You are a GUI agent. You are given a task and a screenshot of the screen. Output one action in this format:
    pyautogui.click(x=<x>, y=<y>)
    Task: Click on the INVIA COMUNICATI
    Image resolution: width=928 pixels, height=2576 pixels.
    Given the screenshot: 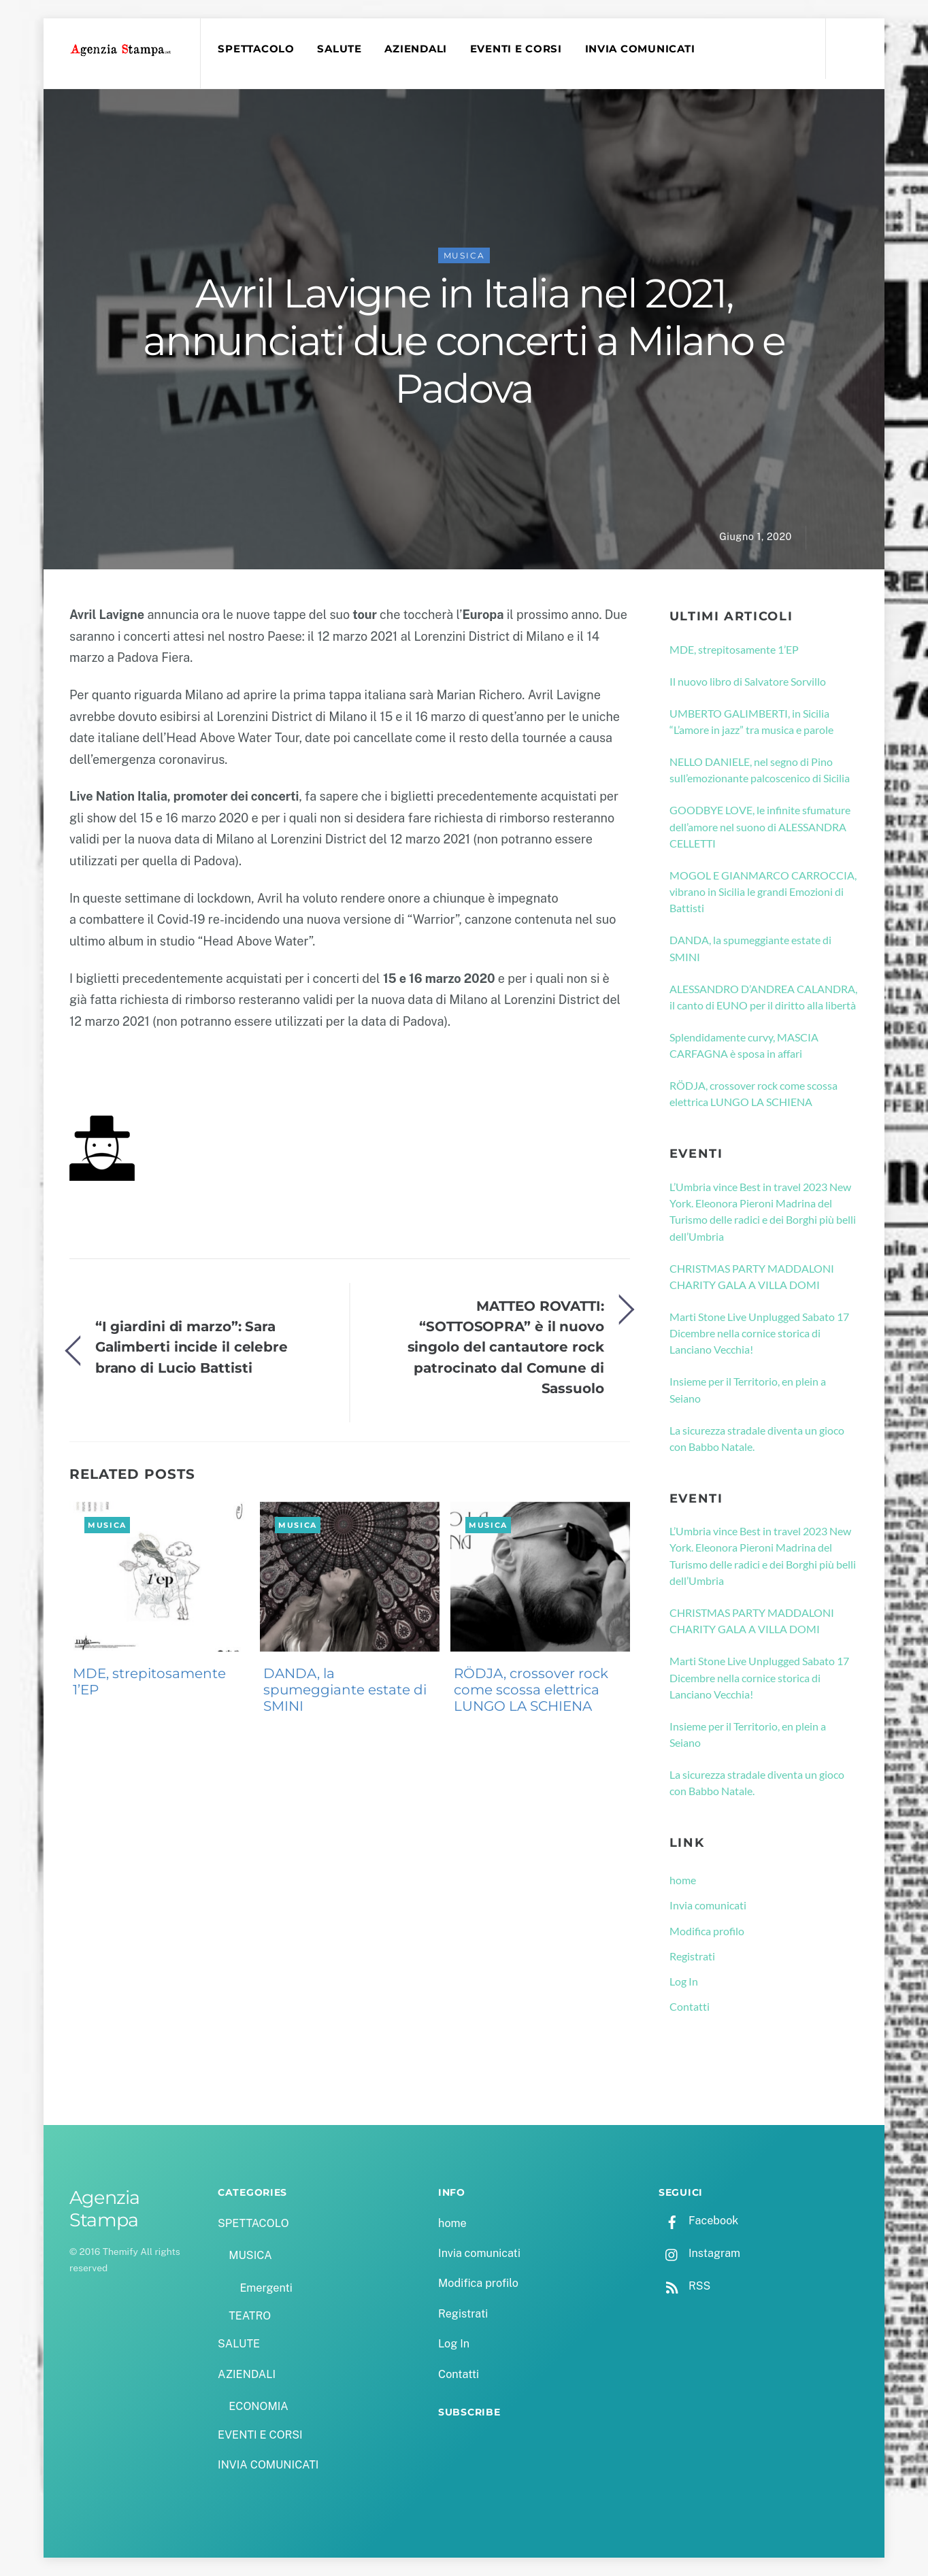 What is the action you would take?
    pyautogui.click(x=640, y=49)
    